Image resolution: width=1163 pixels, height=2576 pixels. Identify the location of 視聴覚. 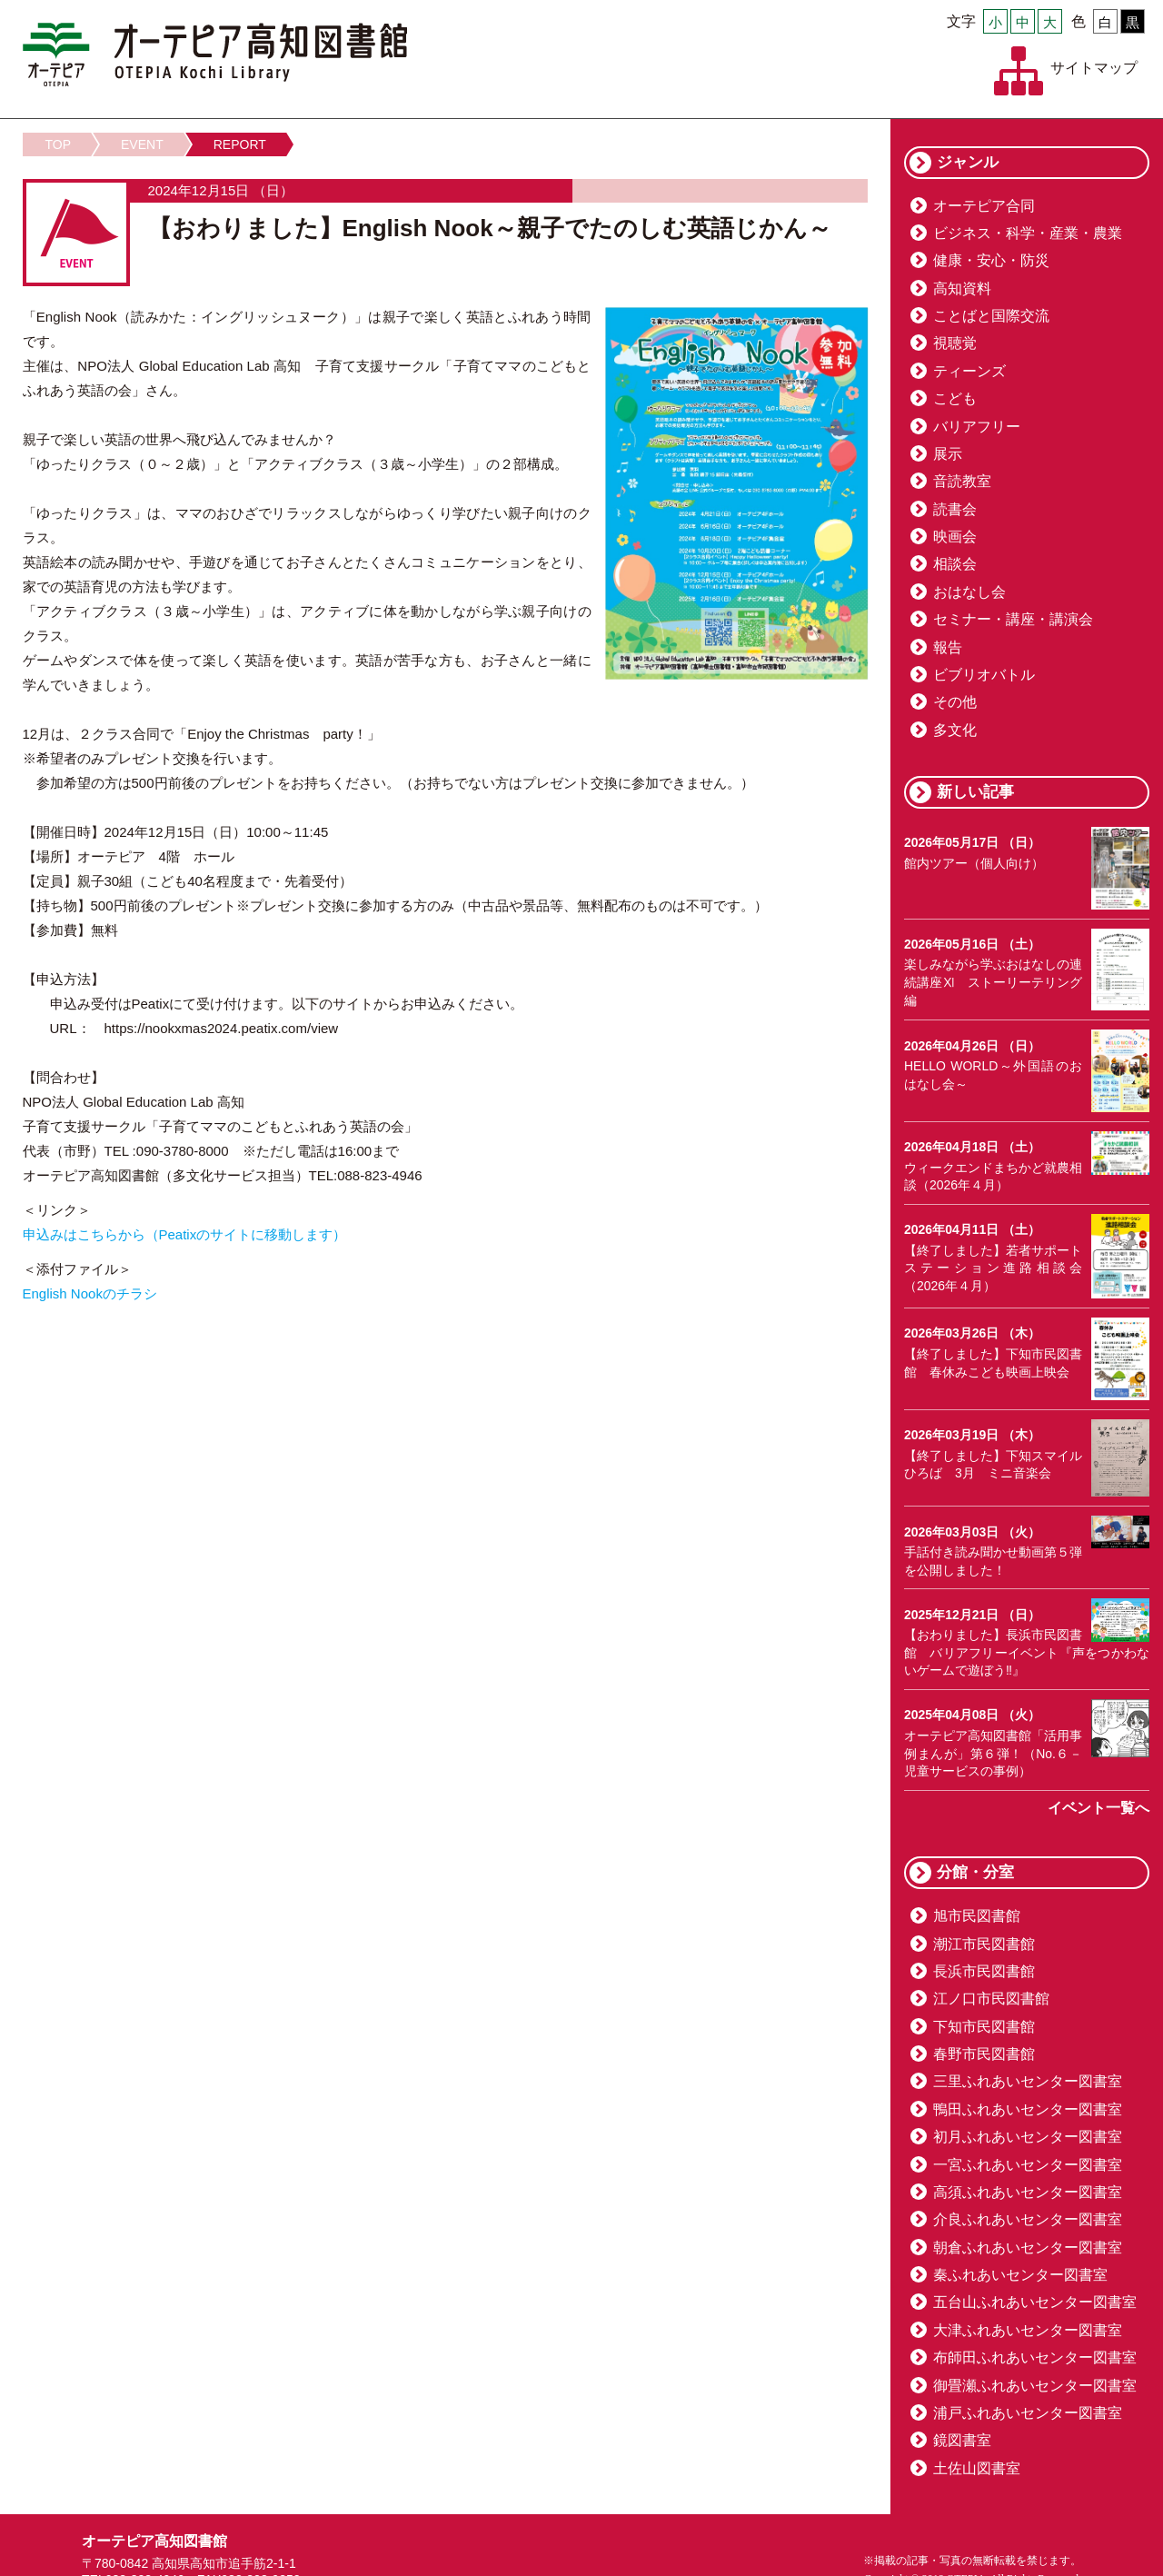
(955, 343).